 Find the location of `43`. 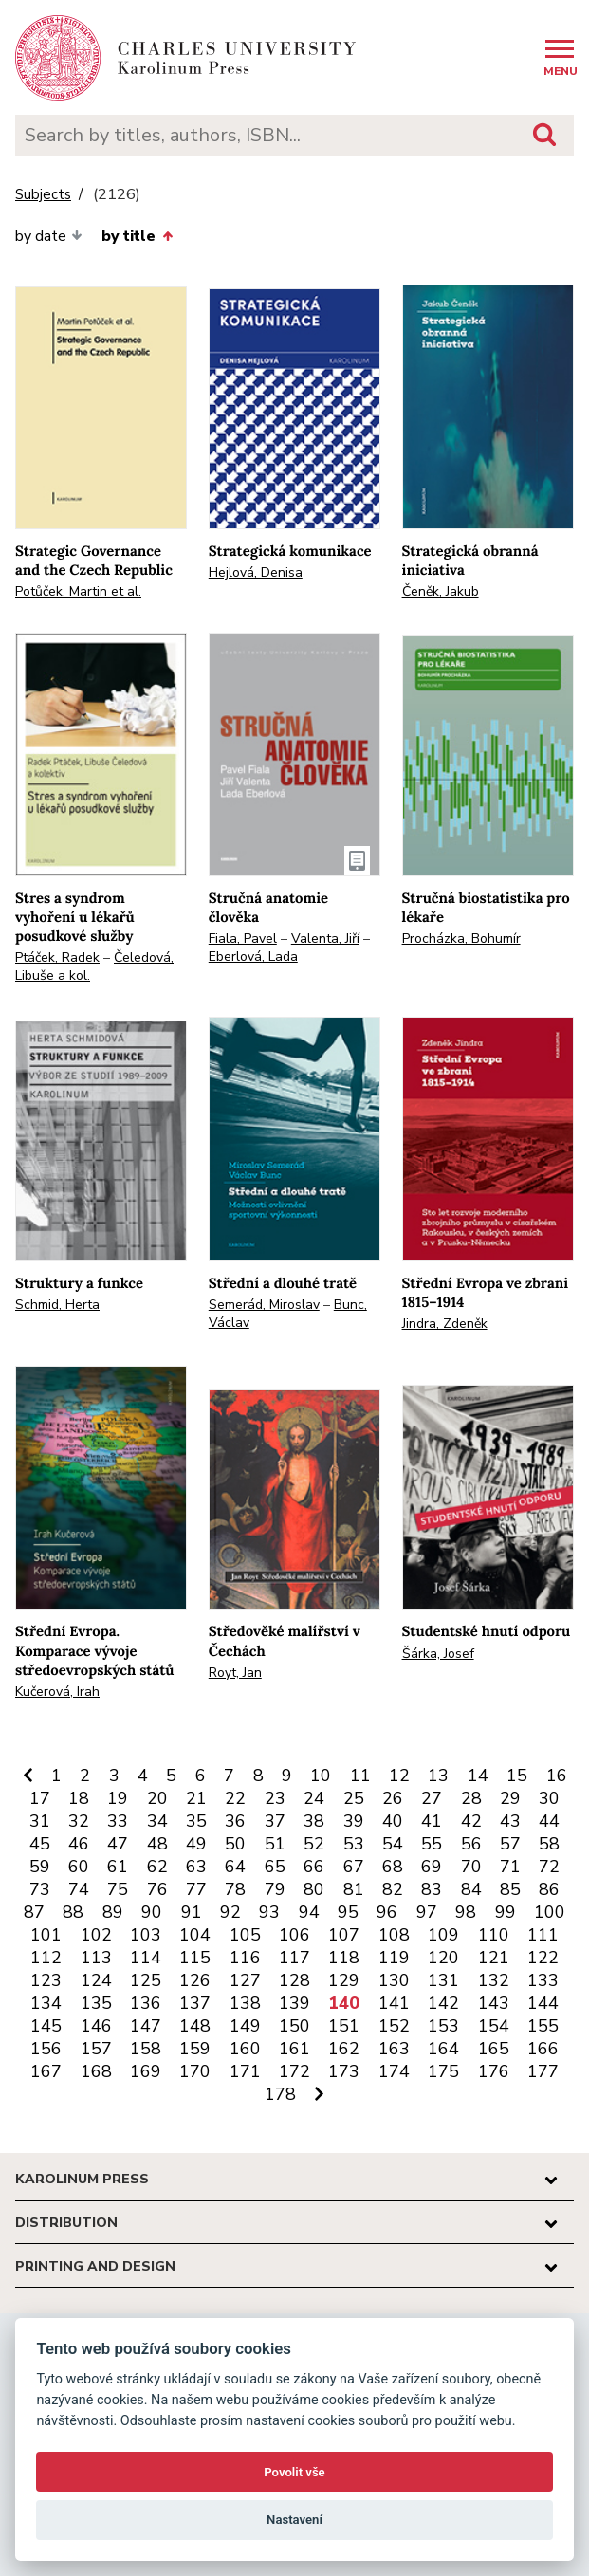

43 is located at coordinates (510, 1821).